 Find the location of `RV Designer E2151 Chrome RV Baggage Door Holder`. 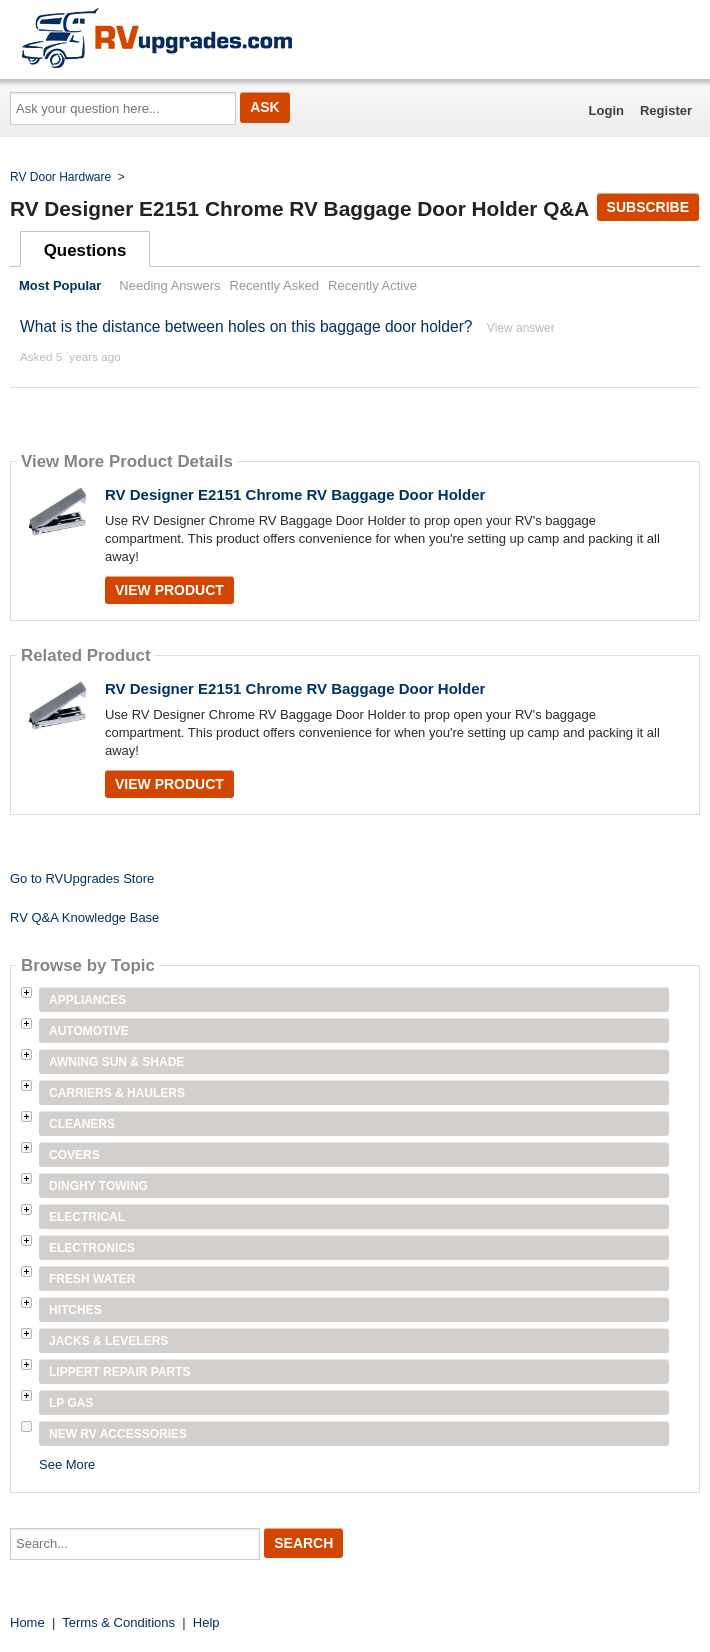

RV Designer E2151 Chrome RV Baggage Door Holder is located at coordinates (295, 494).